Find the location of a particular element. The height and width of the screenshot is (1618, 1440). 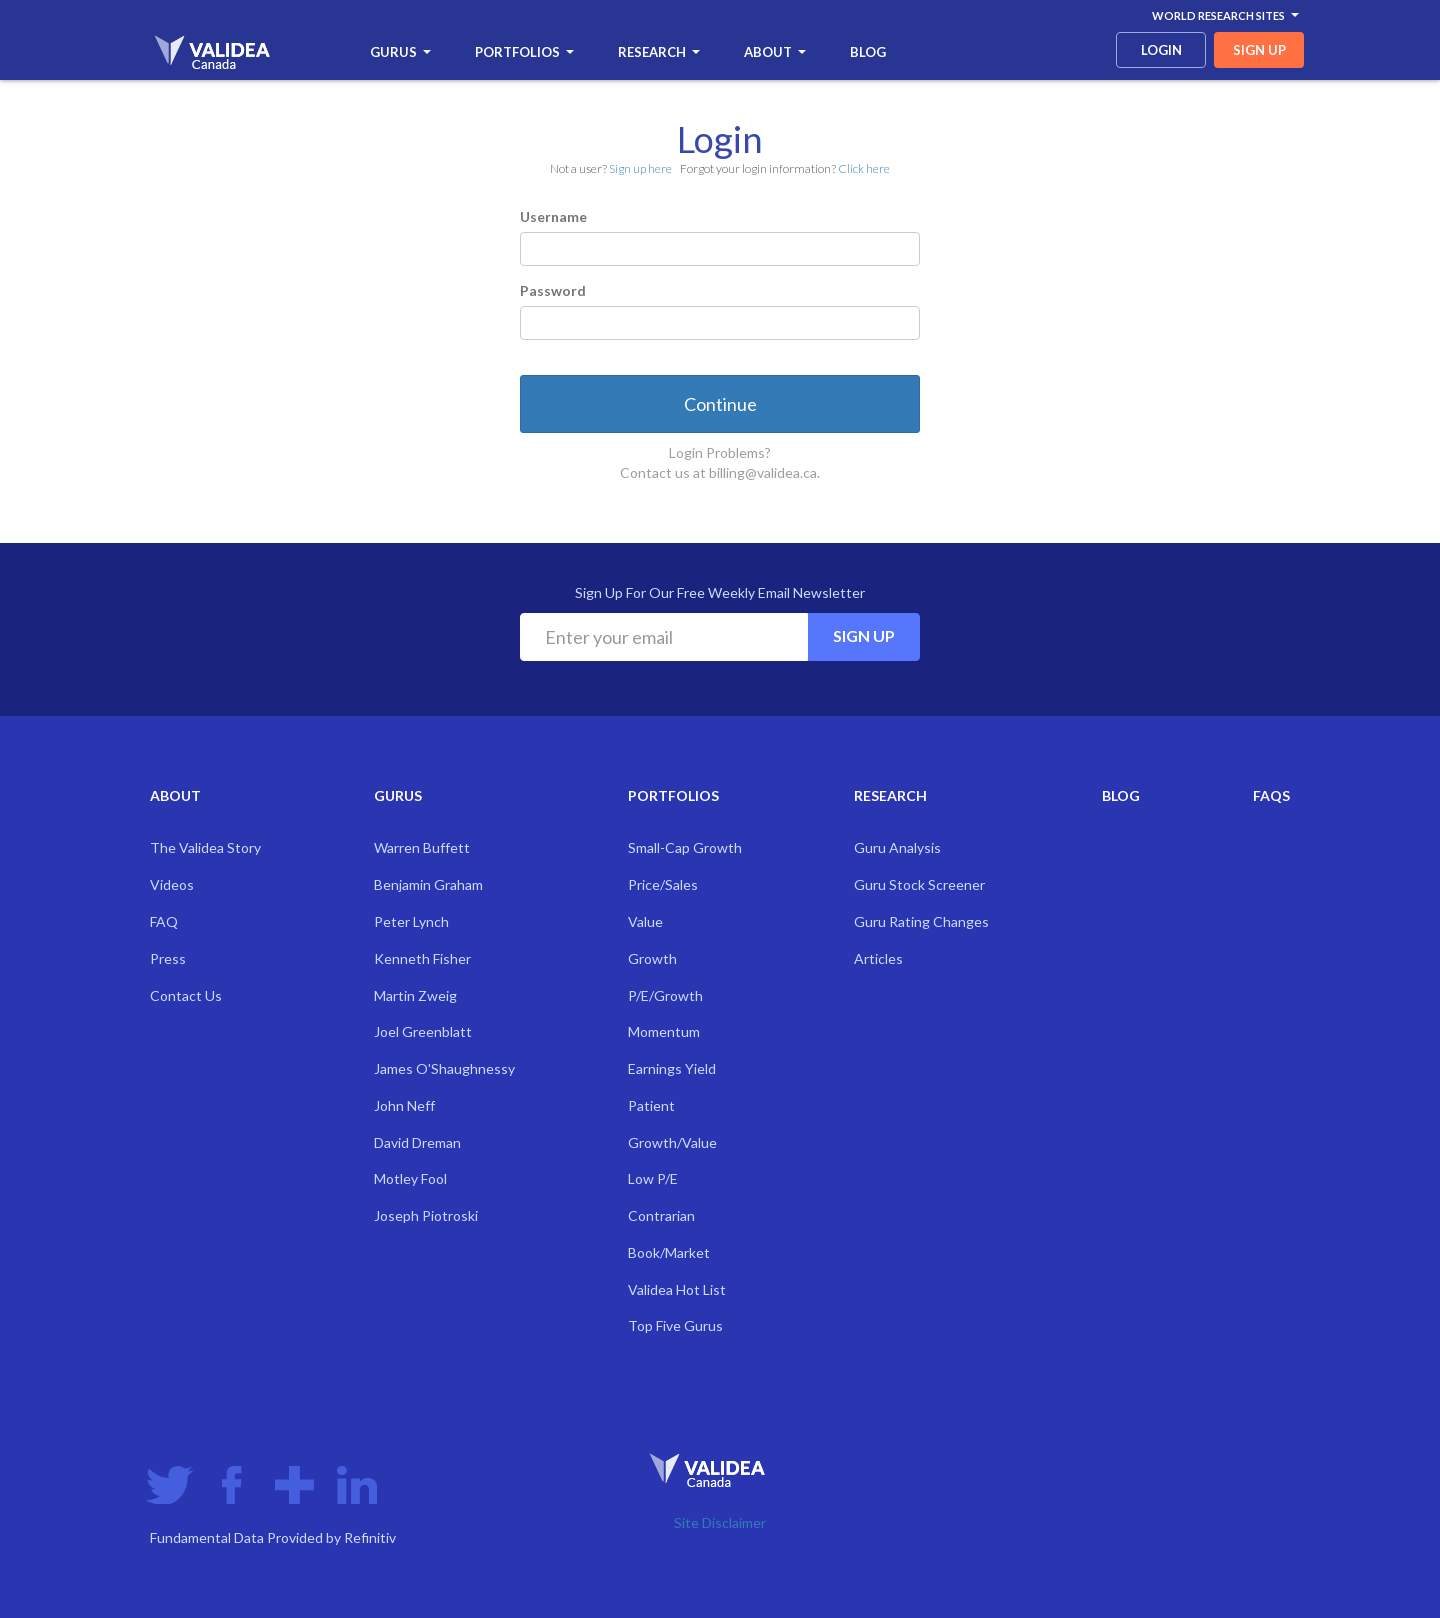

Blog is located at coordinates (868, 52).